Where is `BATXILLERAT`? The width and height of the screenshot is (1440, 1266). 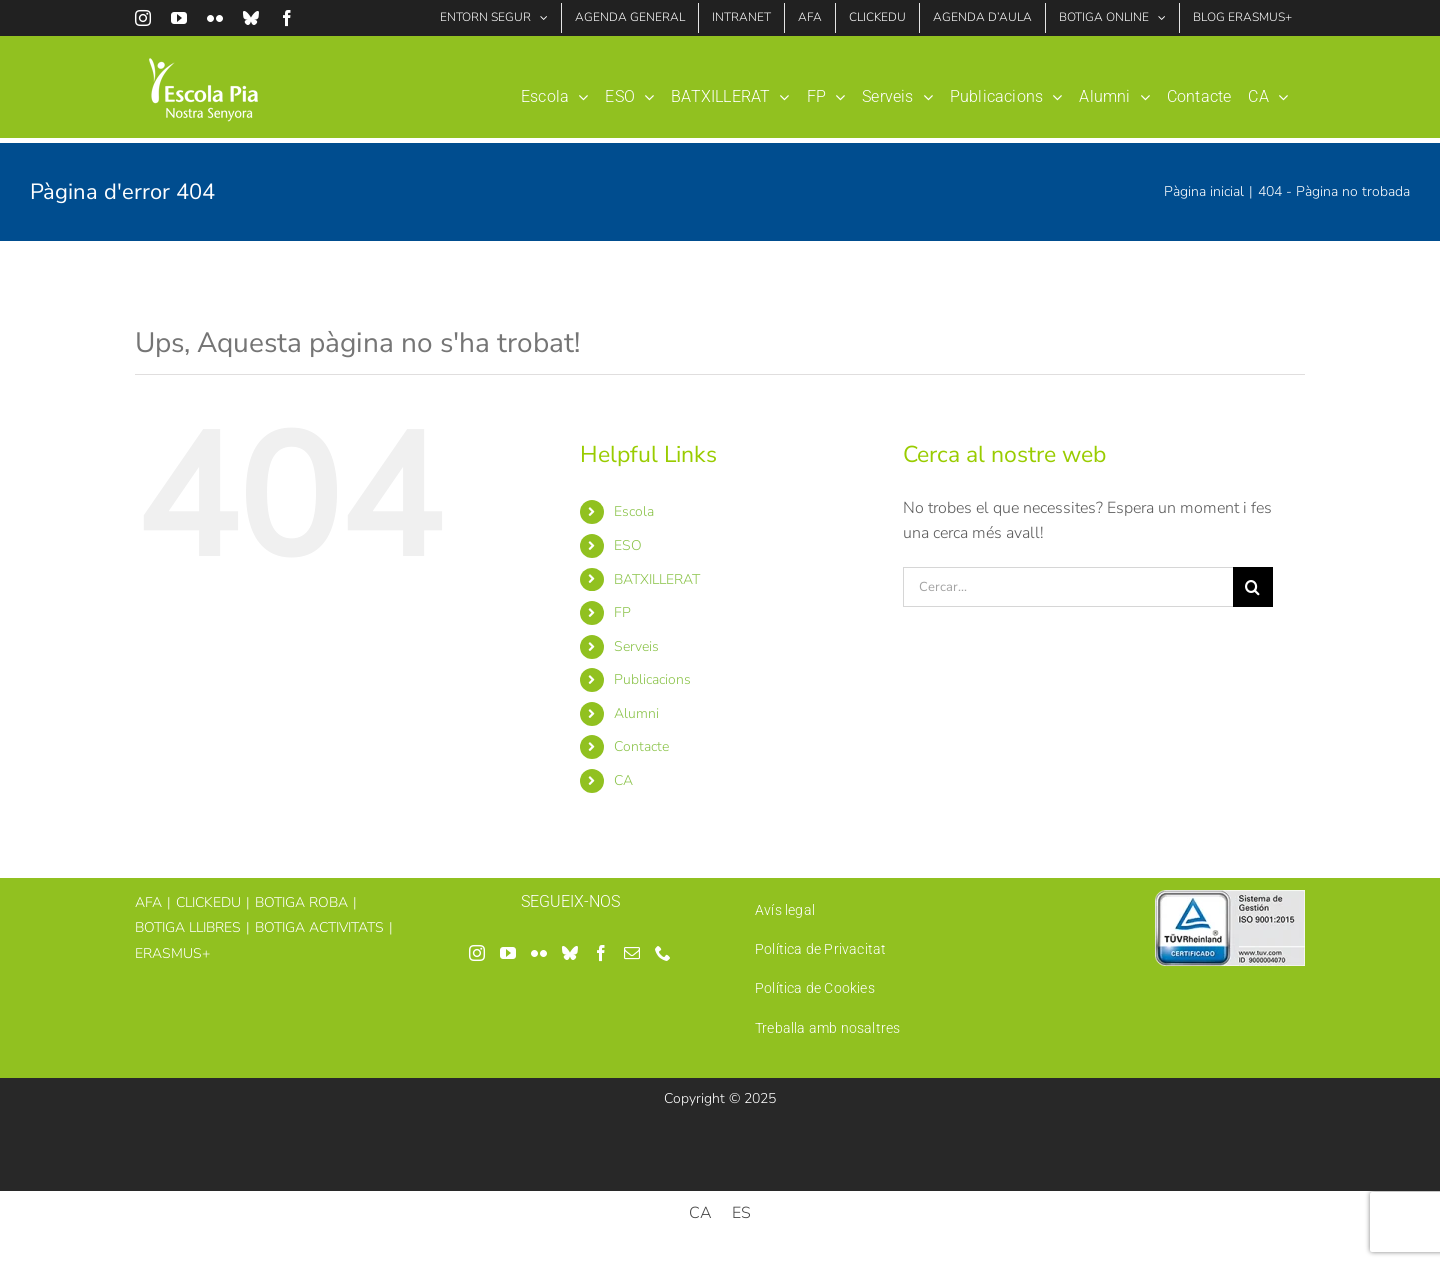 BATXILLERAT is located at coordinates (657, 579).